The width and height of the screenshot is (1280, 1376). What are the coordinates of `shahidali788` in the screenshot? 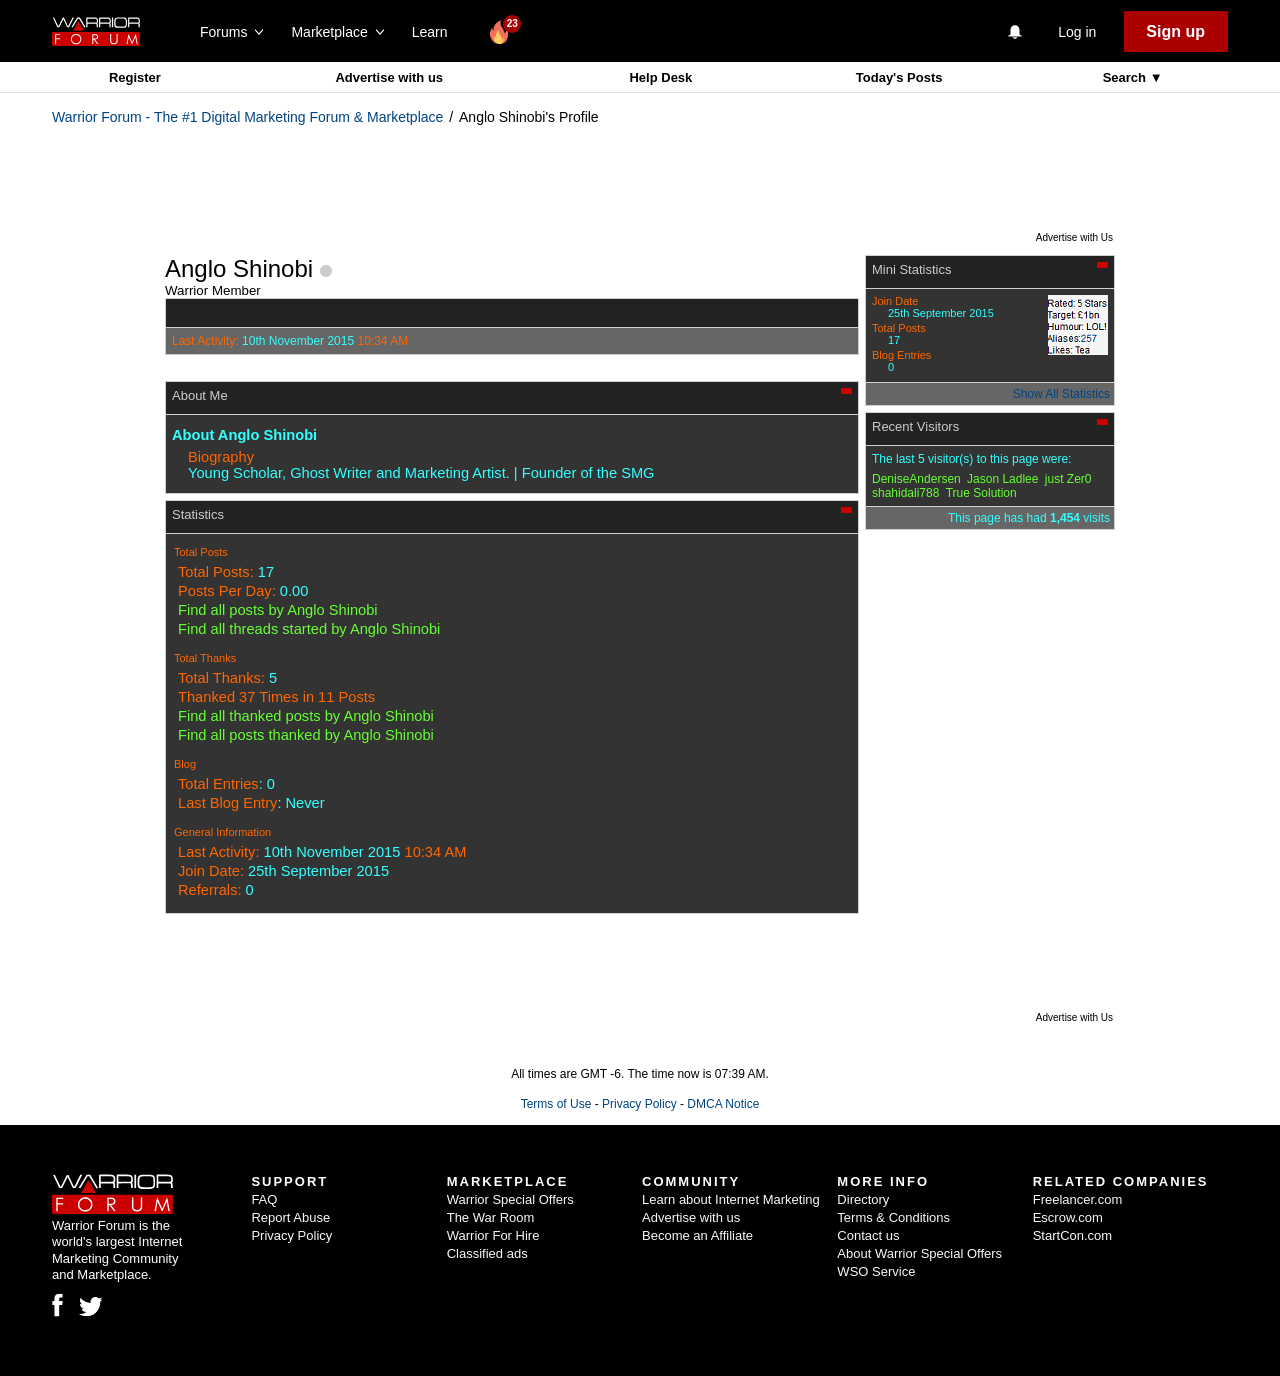 It's located at (905, 493).